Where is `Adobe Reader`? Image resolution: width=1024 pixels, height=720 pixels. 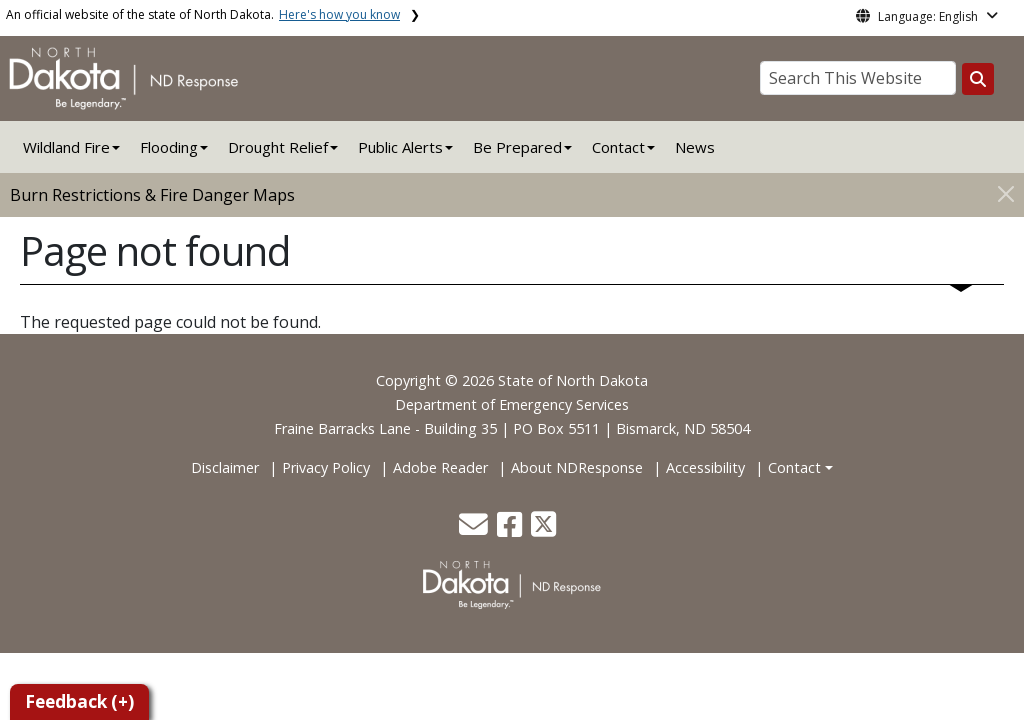 Adobe Reader is located at coordinates (440, 467).